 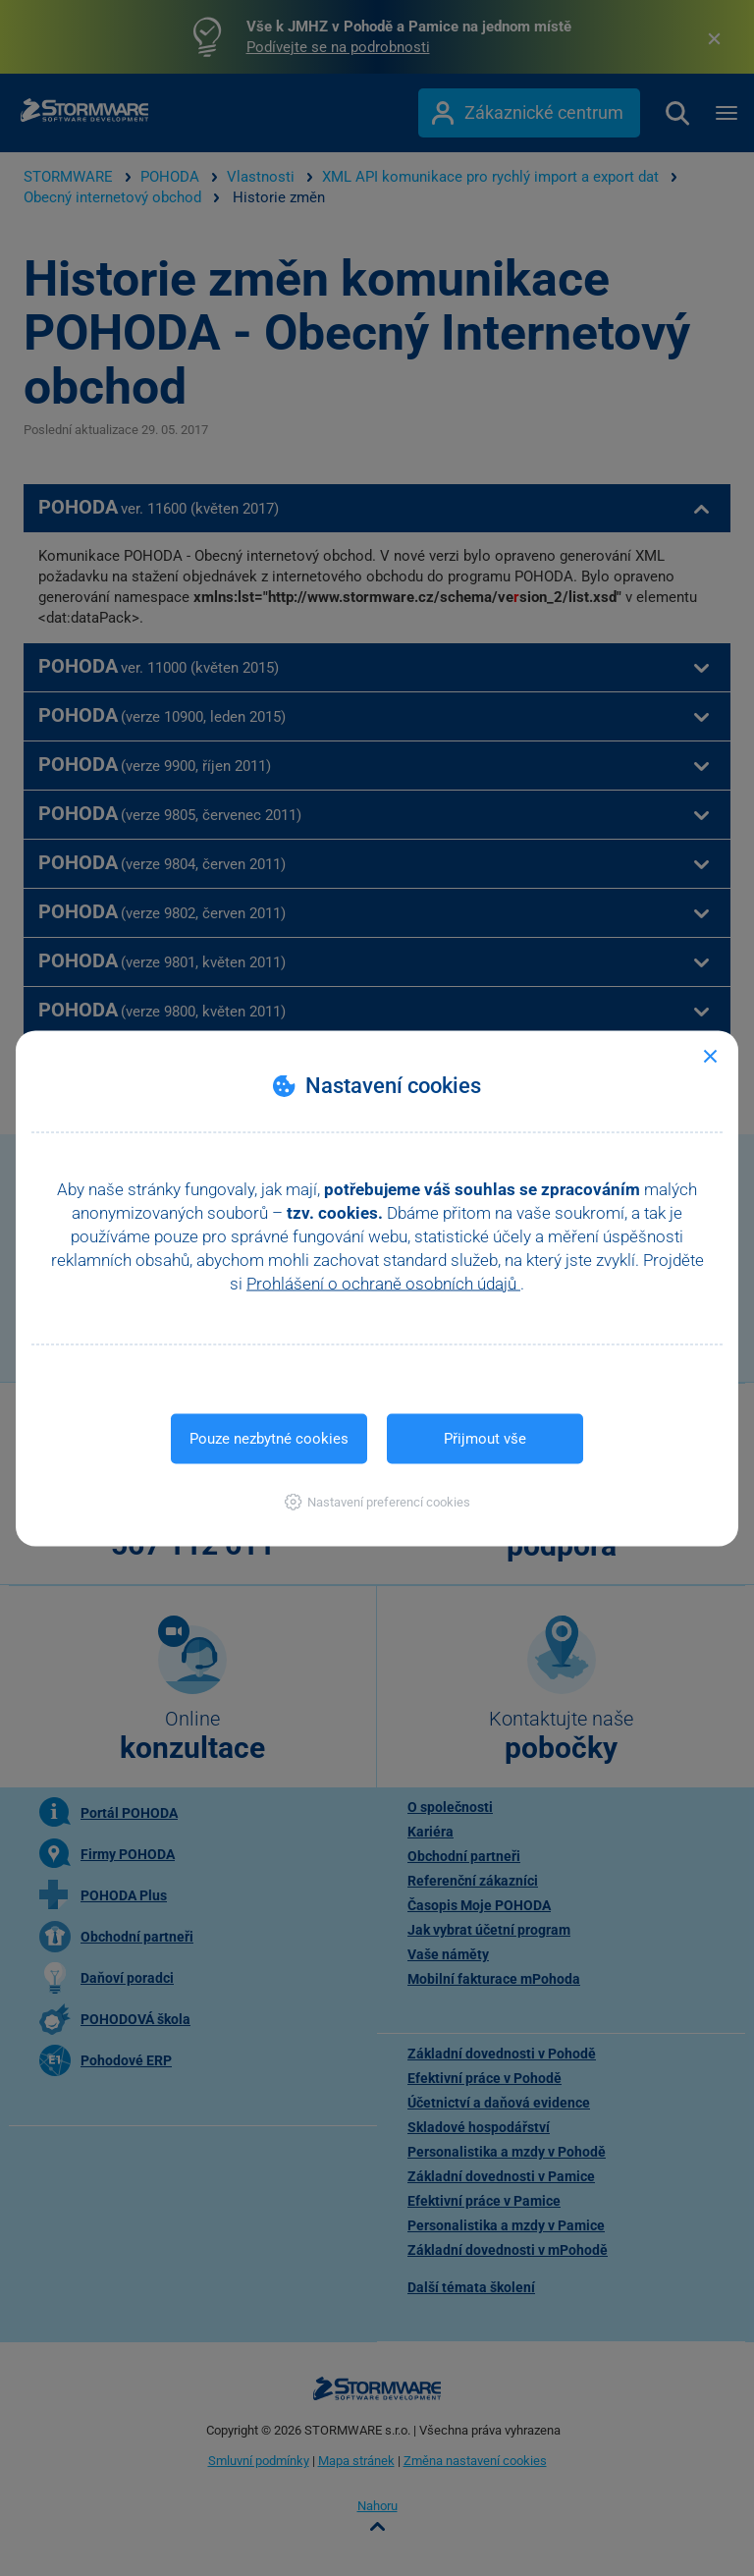 What do you see at coordinates (377, 1501) in the screenshot?
I see `[button]` at bounding box center [377, 1501].